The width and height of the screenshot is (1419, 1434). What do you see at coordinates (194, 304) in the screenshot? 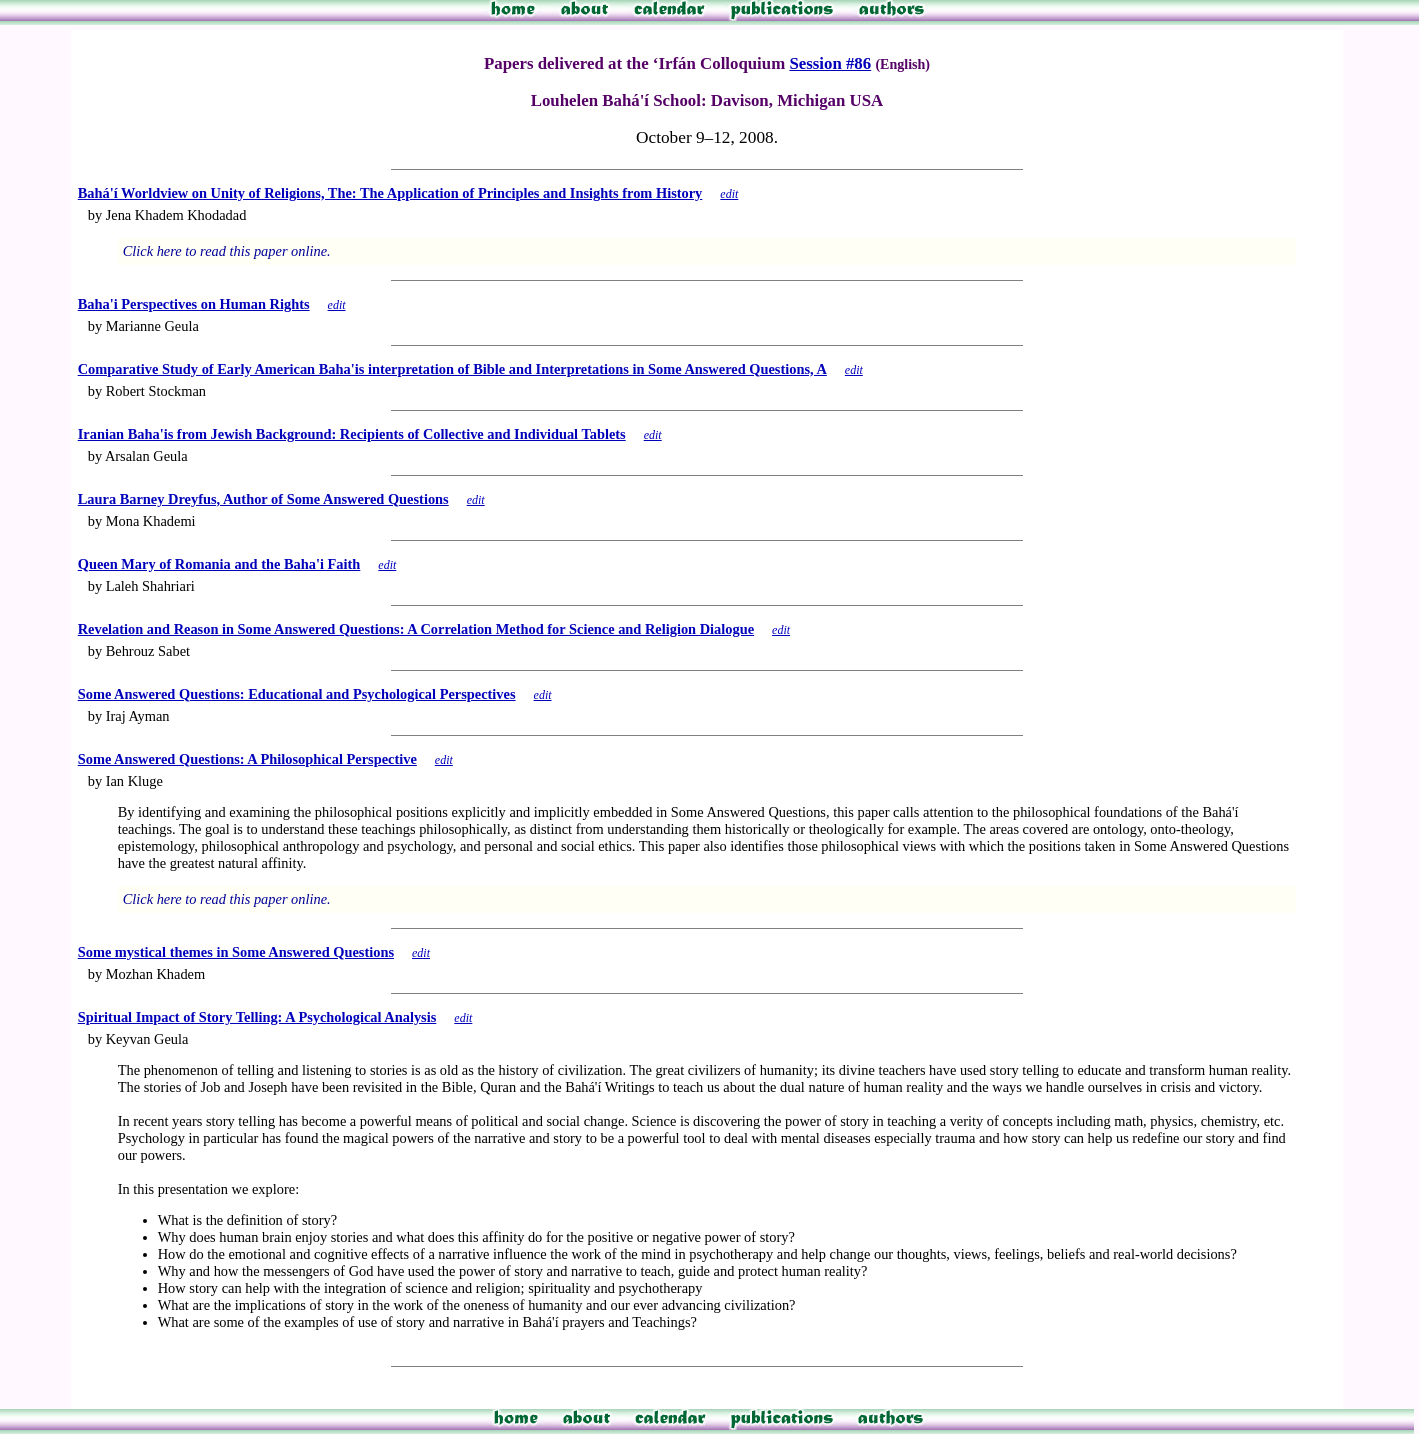
I see `Baha'i Perspectives on Human Rights` at bounding box center [194, 304].